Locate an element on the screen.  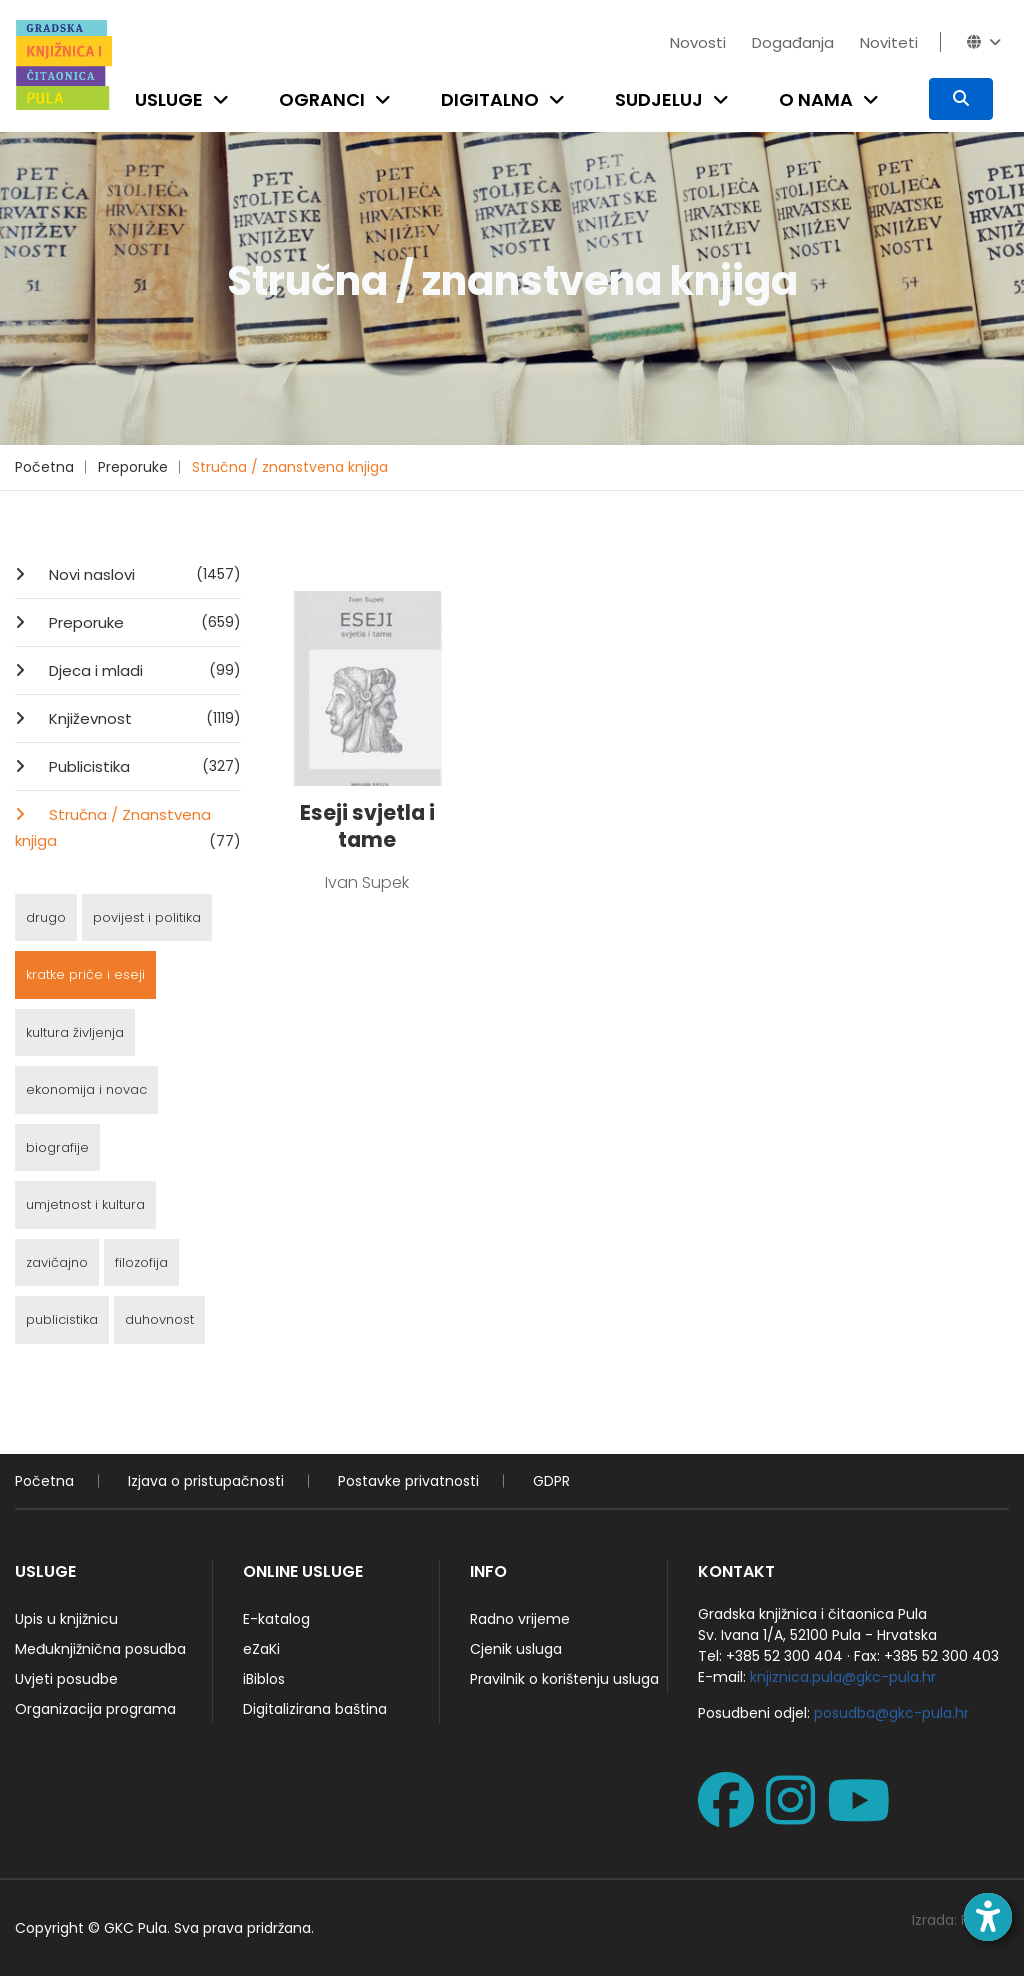
kultura življenja is located at coordinates (75, 1032).